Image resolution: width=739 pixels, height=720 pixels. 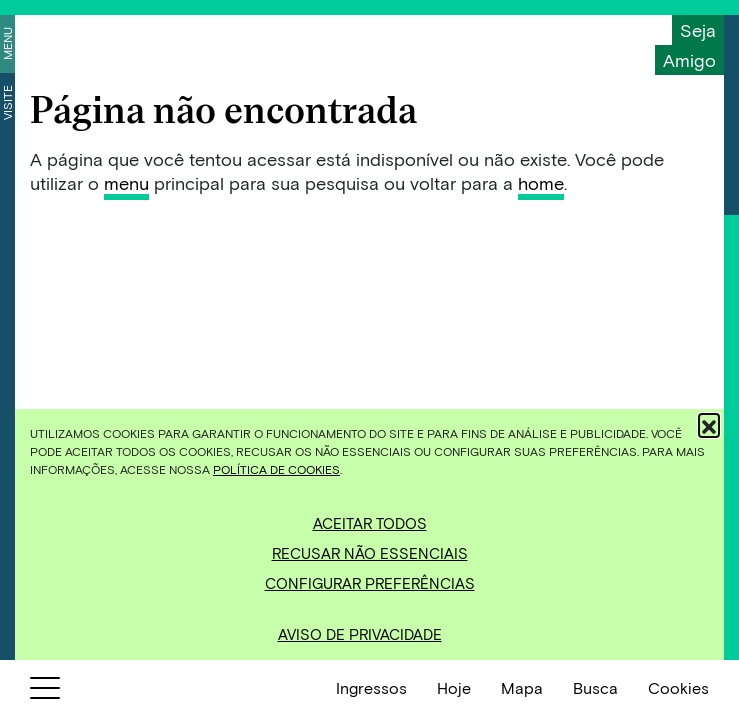 I want to click on Política de Cookies, so click(x=276, y=469).